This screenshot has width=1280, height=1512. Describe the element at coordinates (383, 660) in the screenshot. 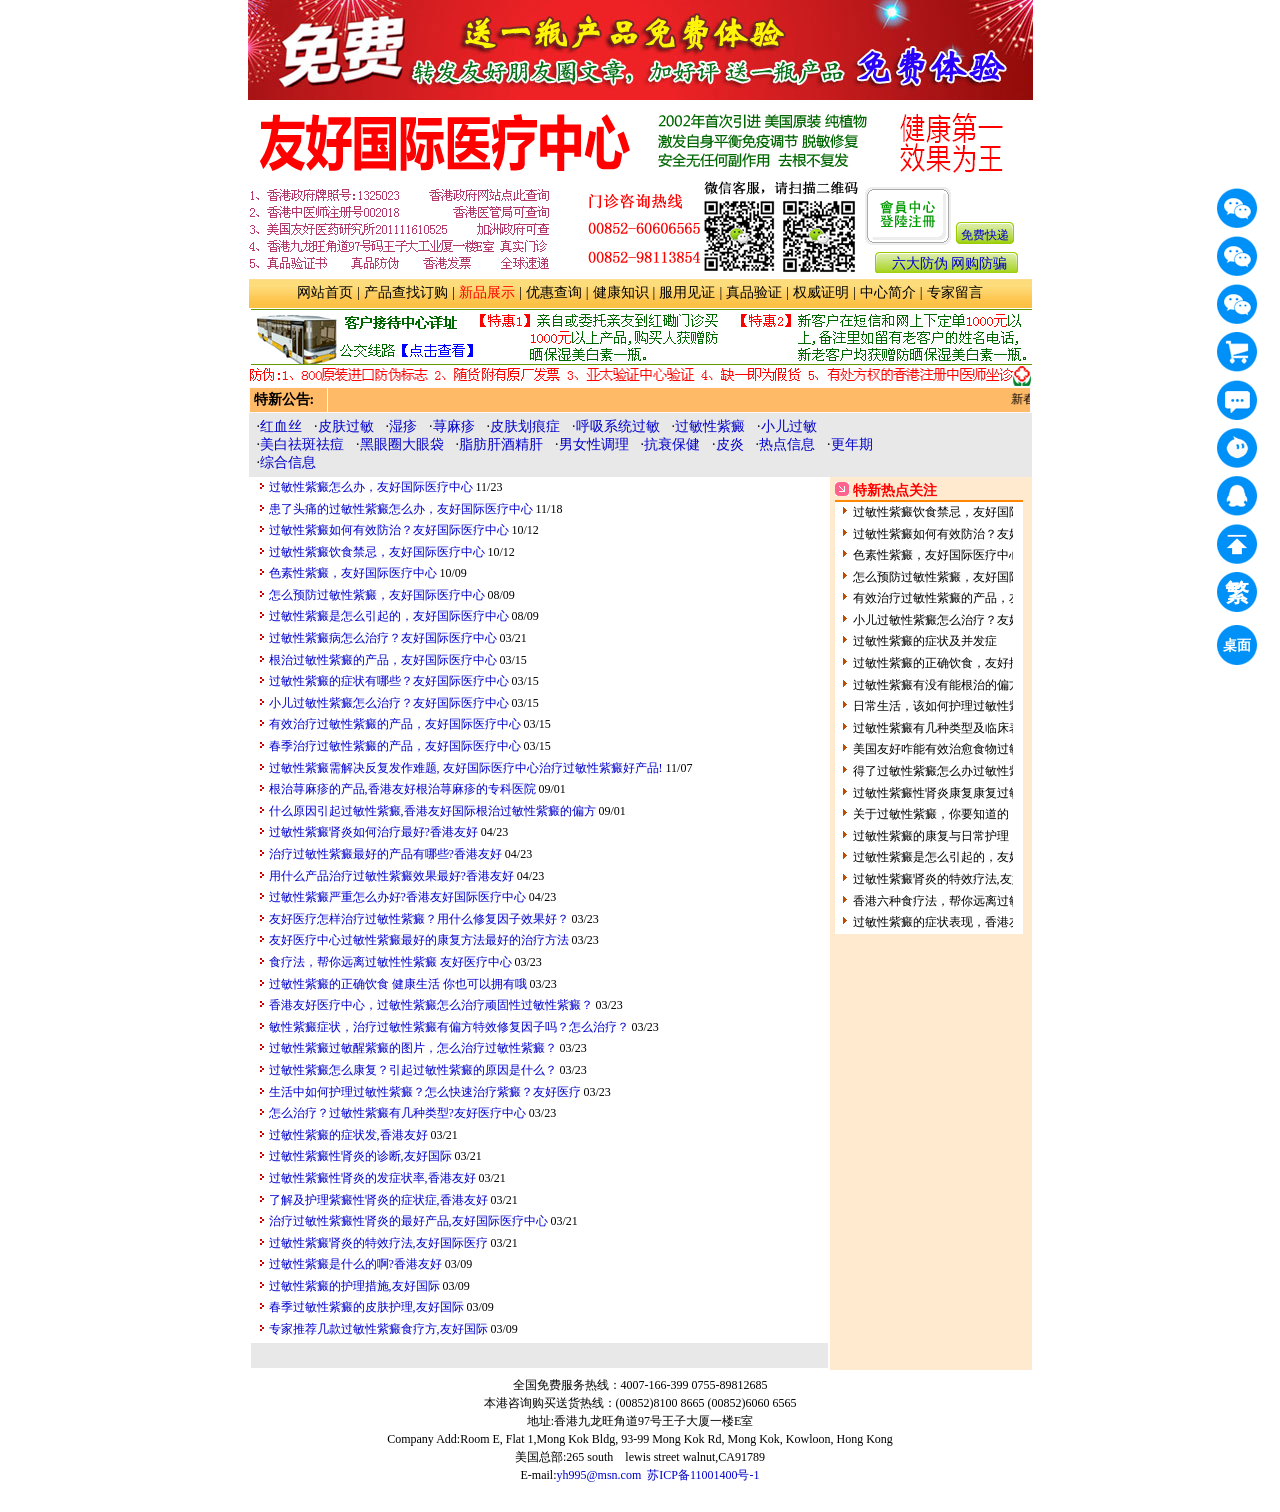

I see `根治过敏性紫癜的产品，友好国际医疗中心` at that location.